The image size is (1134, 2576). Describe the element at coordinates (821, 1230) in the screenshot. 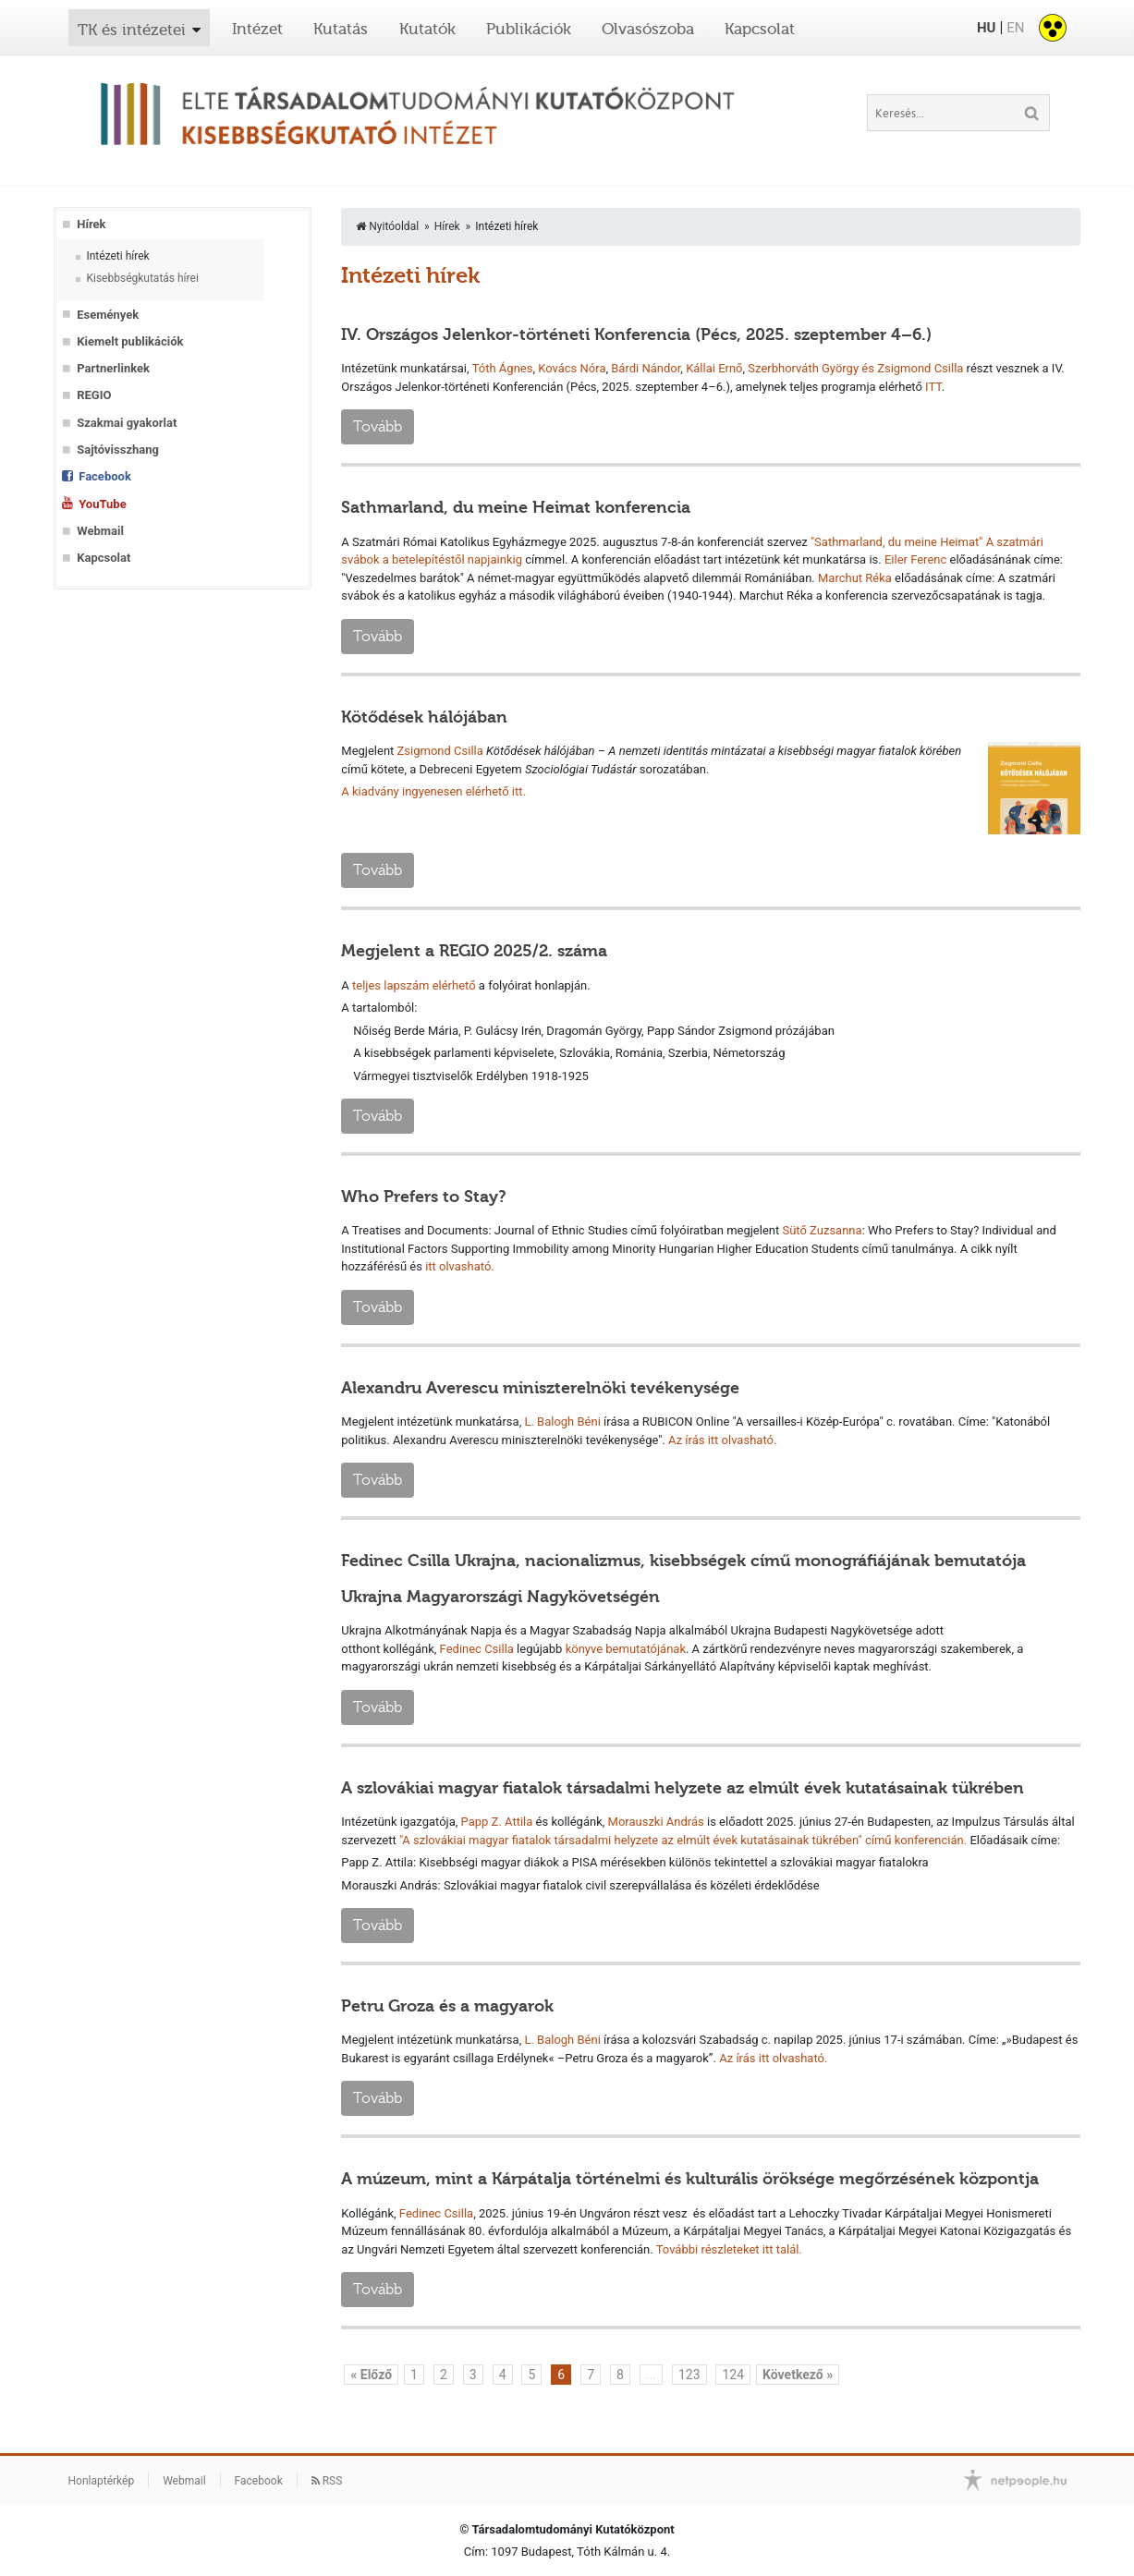

I see `Sütő Zuzsanna` at that location.